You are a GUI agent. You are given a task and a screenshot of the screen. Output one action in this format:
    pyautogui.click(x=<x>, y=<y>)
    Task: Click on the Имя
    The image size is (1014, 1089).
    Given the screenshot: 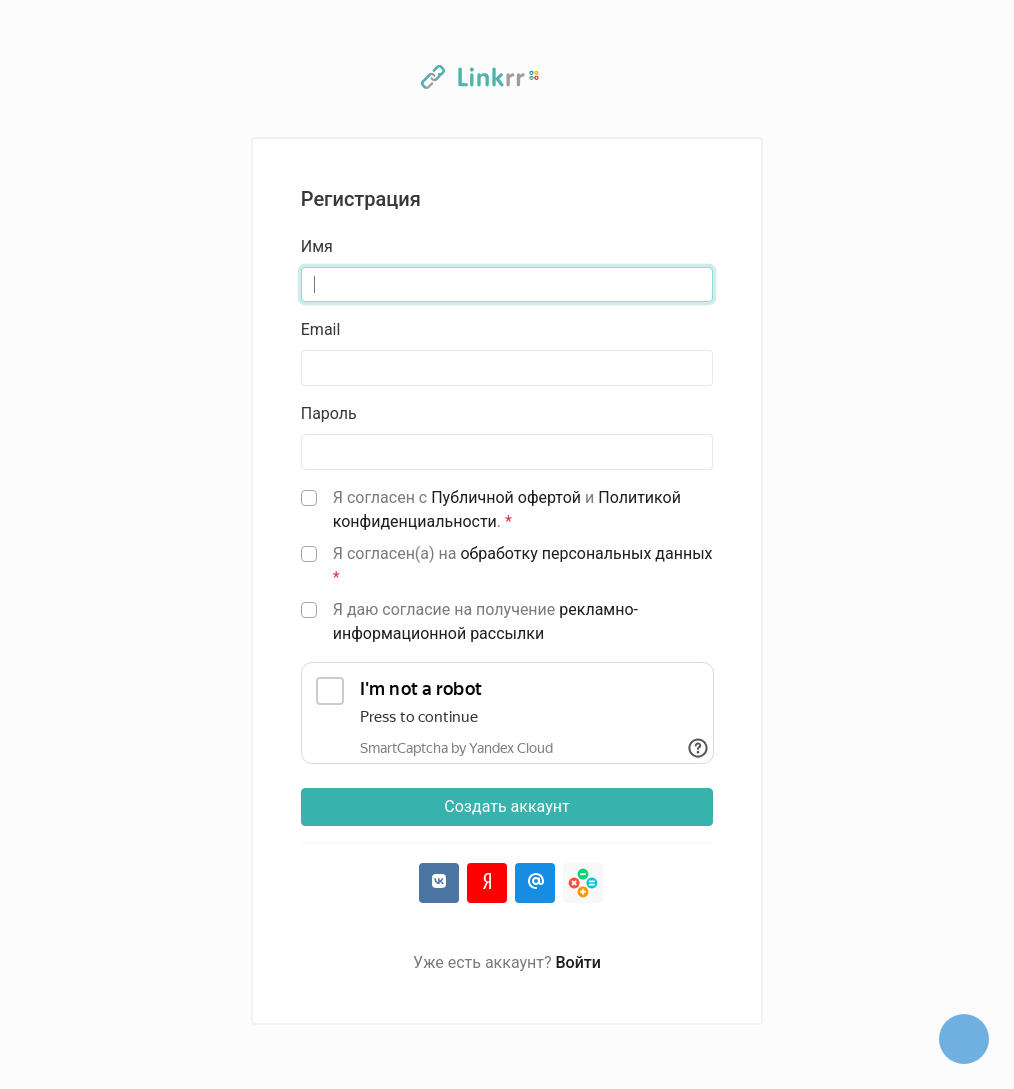 What is the action you would take?
    pyautogui.click(x=317, y=246)
    